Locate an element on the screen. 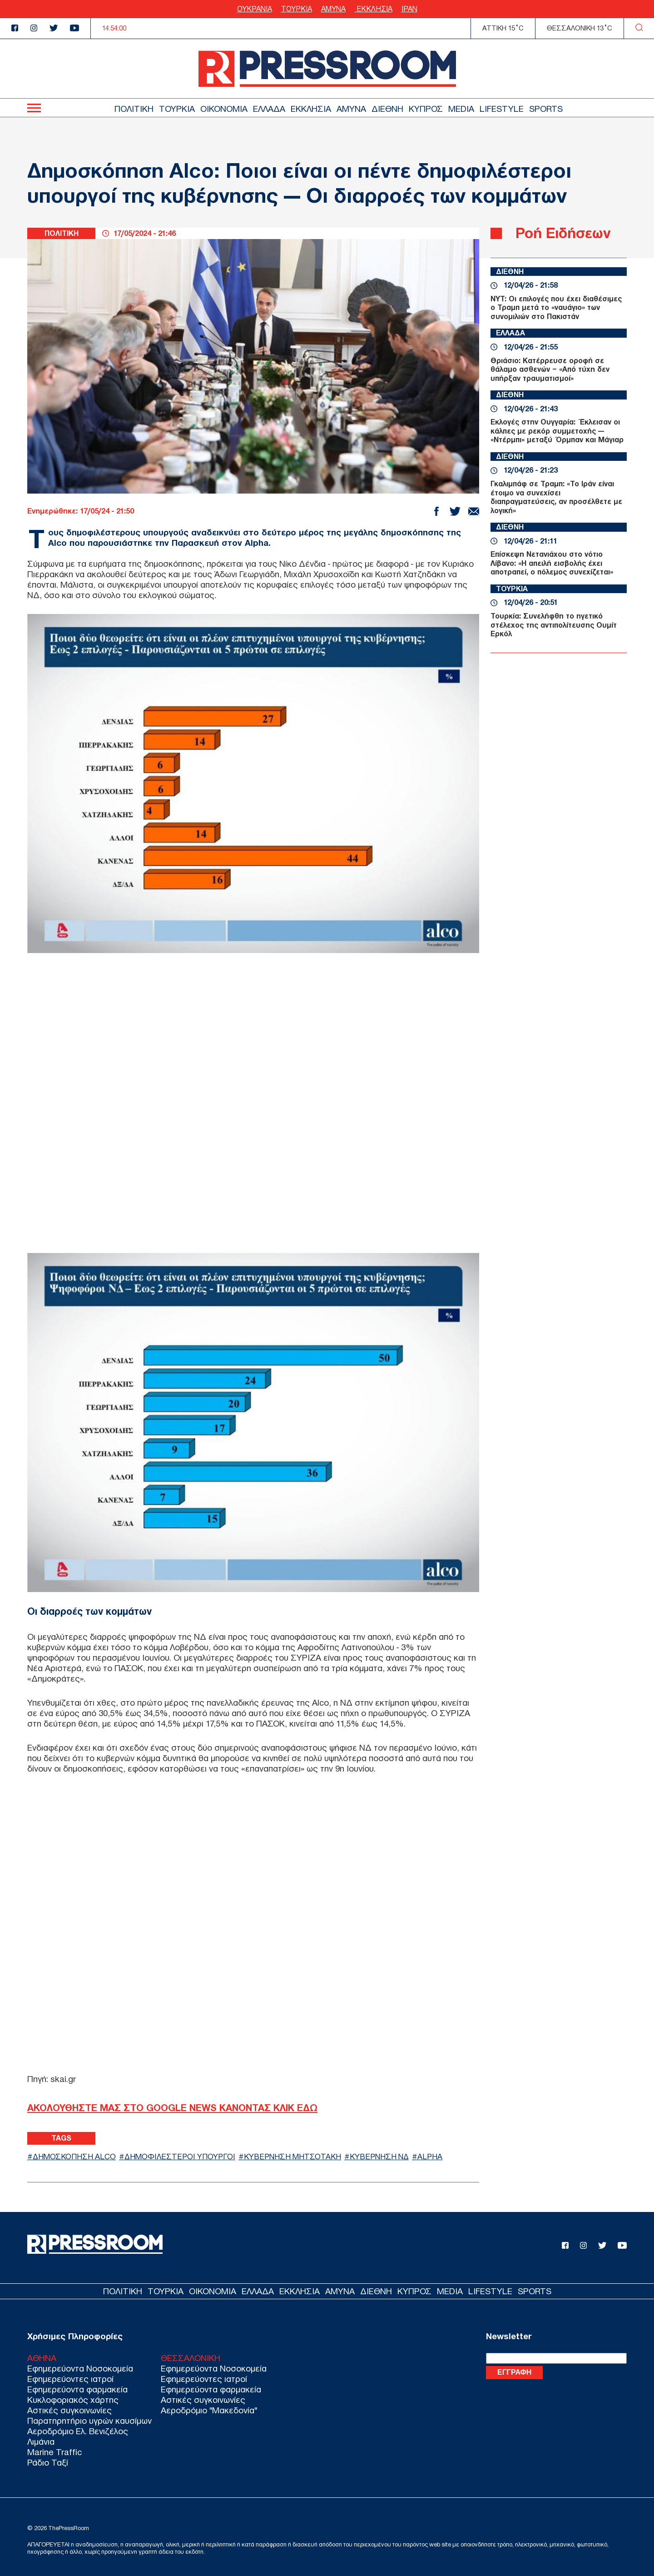 This screenshot has width=654, height=2576. ΑΜΥΝΑ is located at coordinates (333, 9).